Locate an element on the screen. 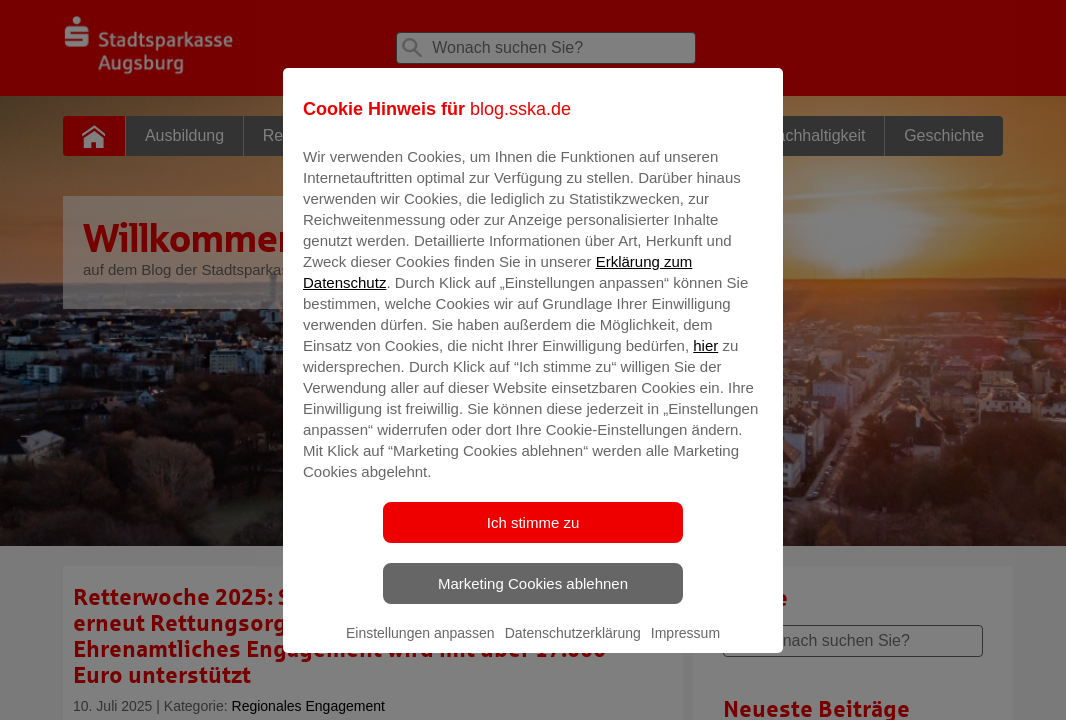 The image size is (1066, 720). Impressum is located at coordinates (685, 647).